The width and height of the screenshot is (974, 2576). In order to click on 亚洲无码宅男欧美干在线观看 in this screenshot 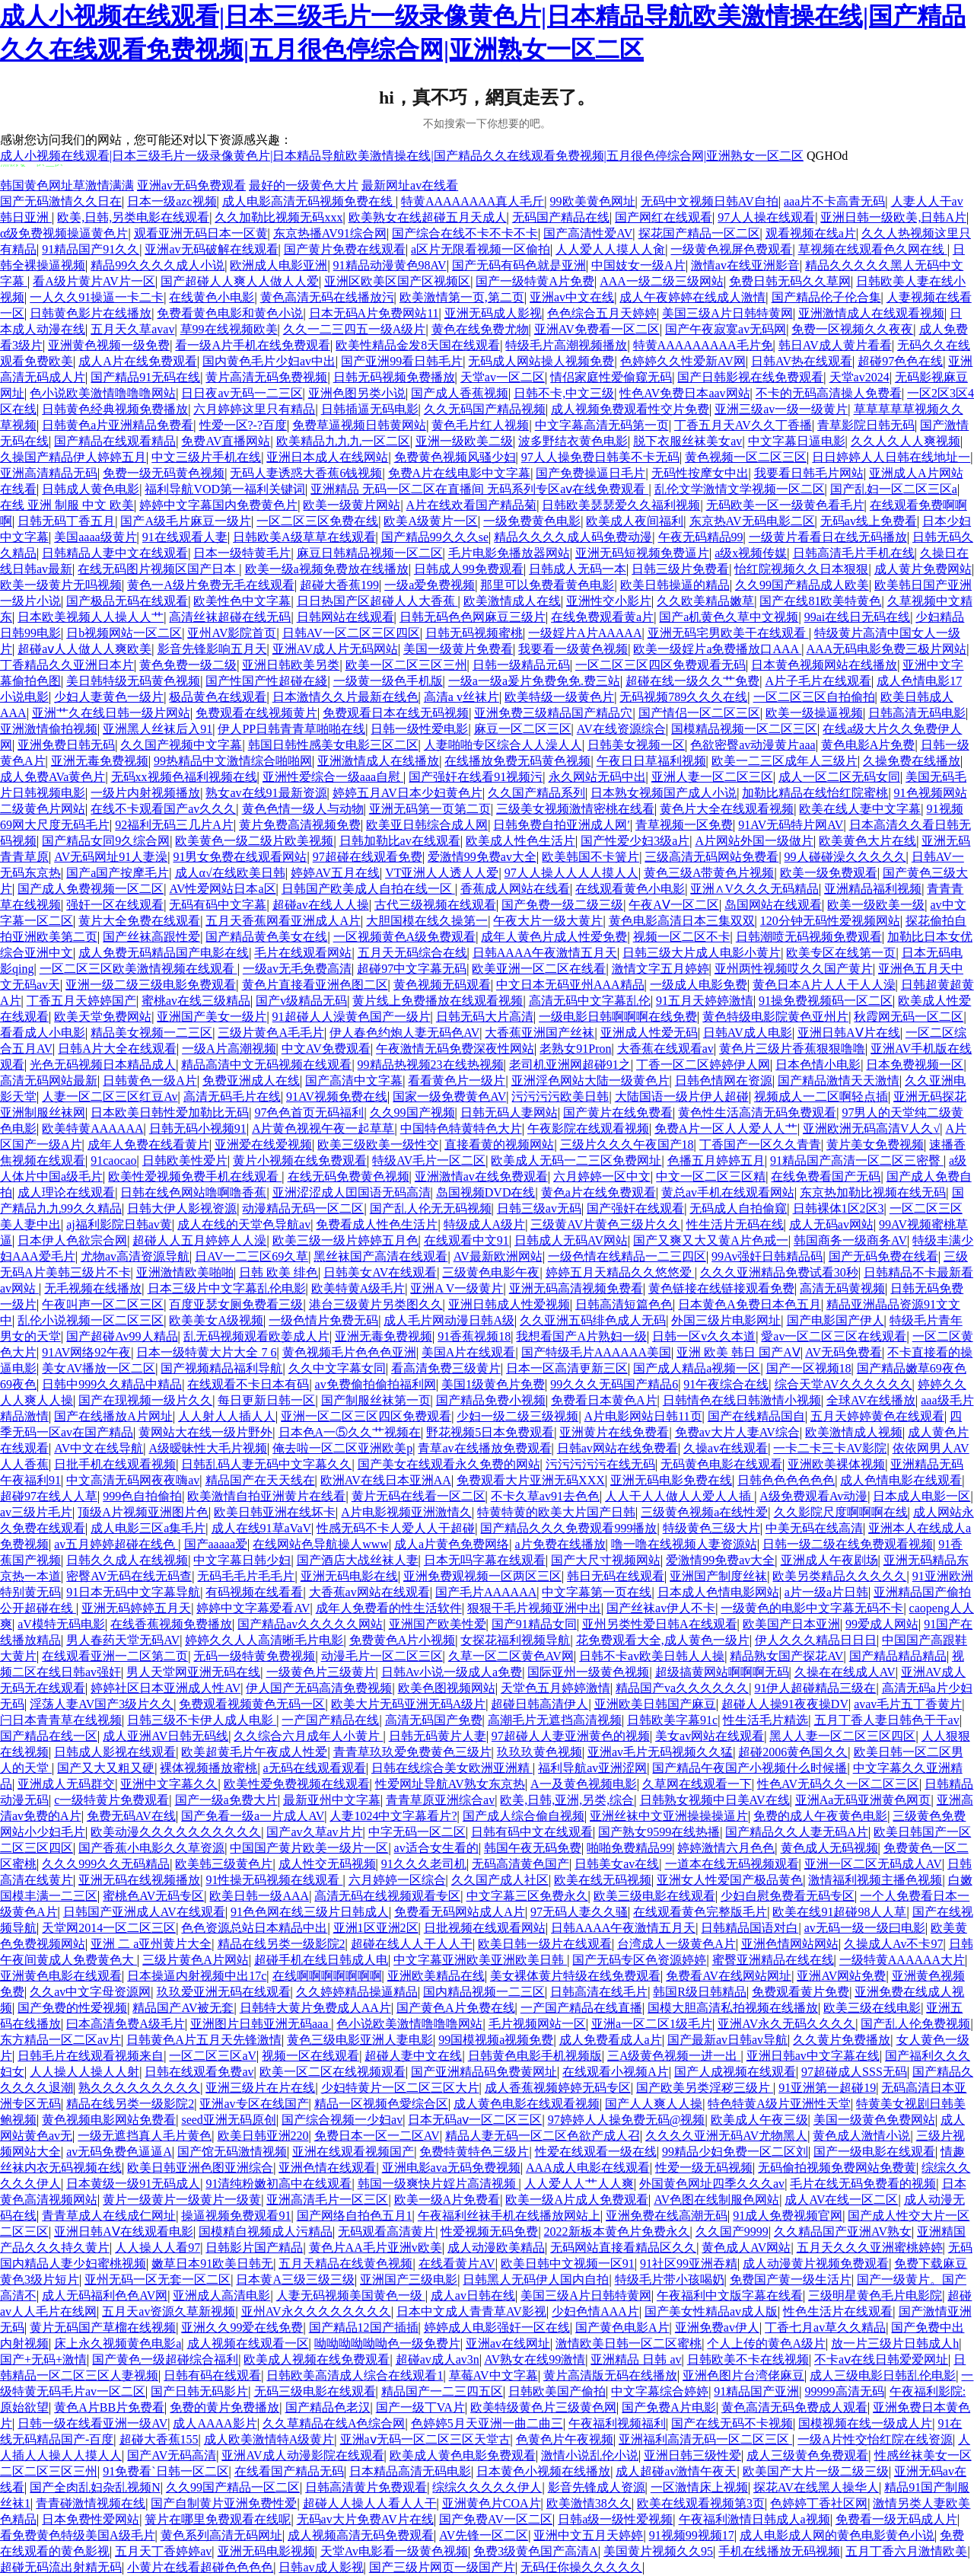, I will do `click(728, 632)`.